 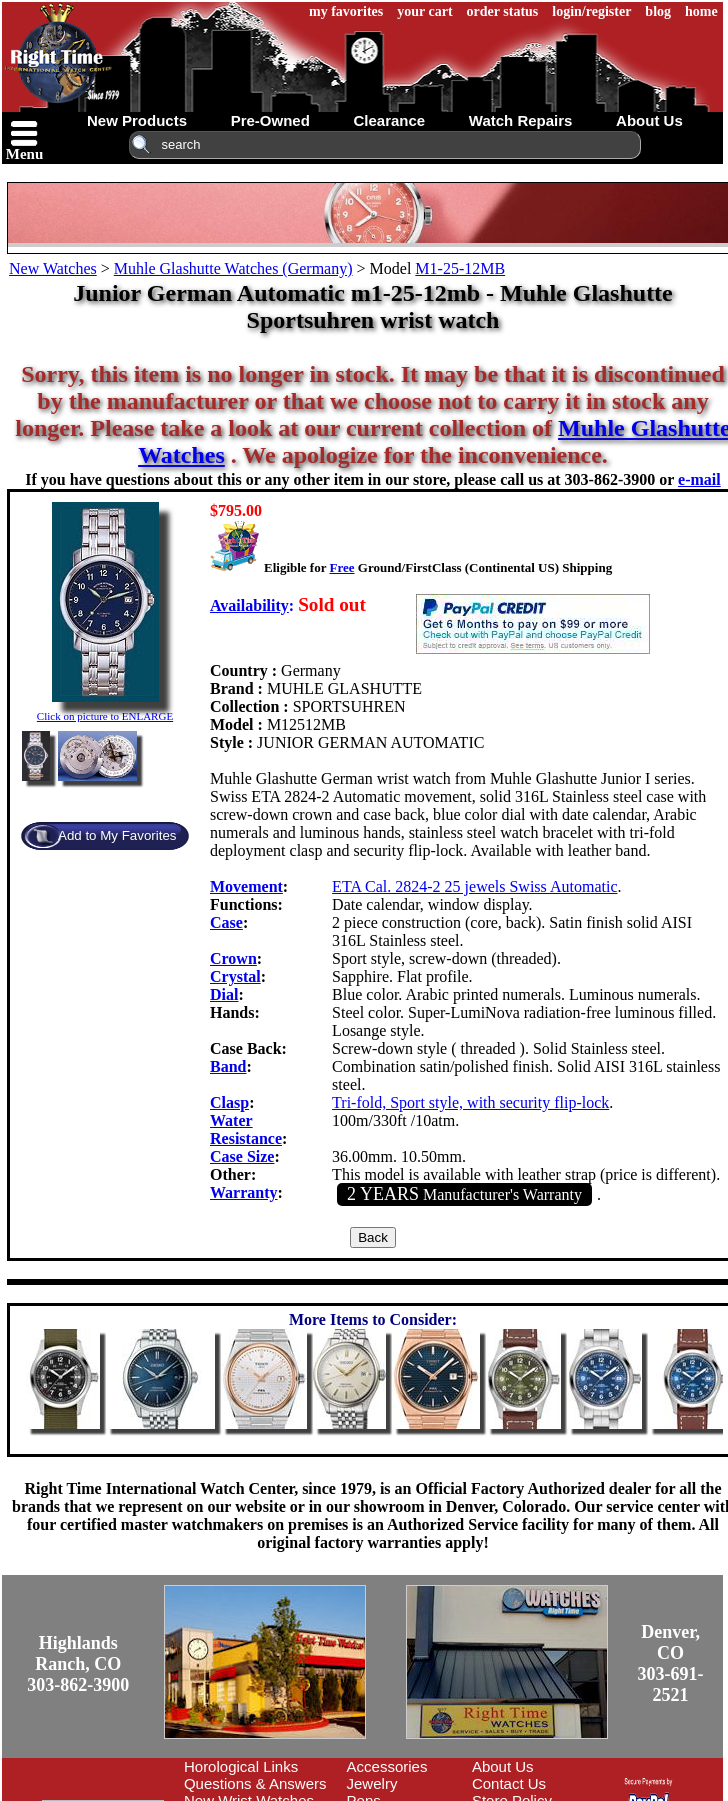 I want to click on order status, so click(x=503, y=11).